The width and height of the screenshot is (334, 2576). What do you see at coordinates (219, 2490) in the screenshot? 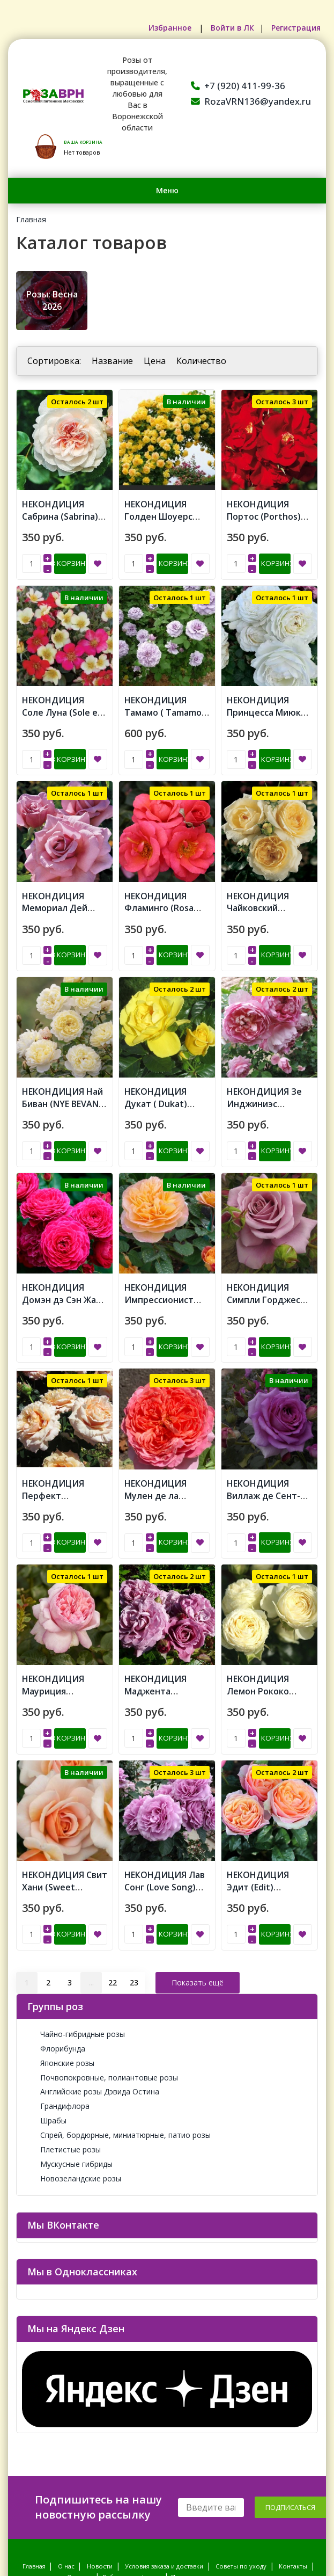
I see `Пользовательское соглашение` at bounding box center [219, 2490].